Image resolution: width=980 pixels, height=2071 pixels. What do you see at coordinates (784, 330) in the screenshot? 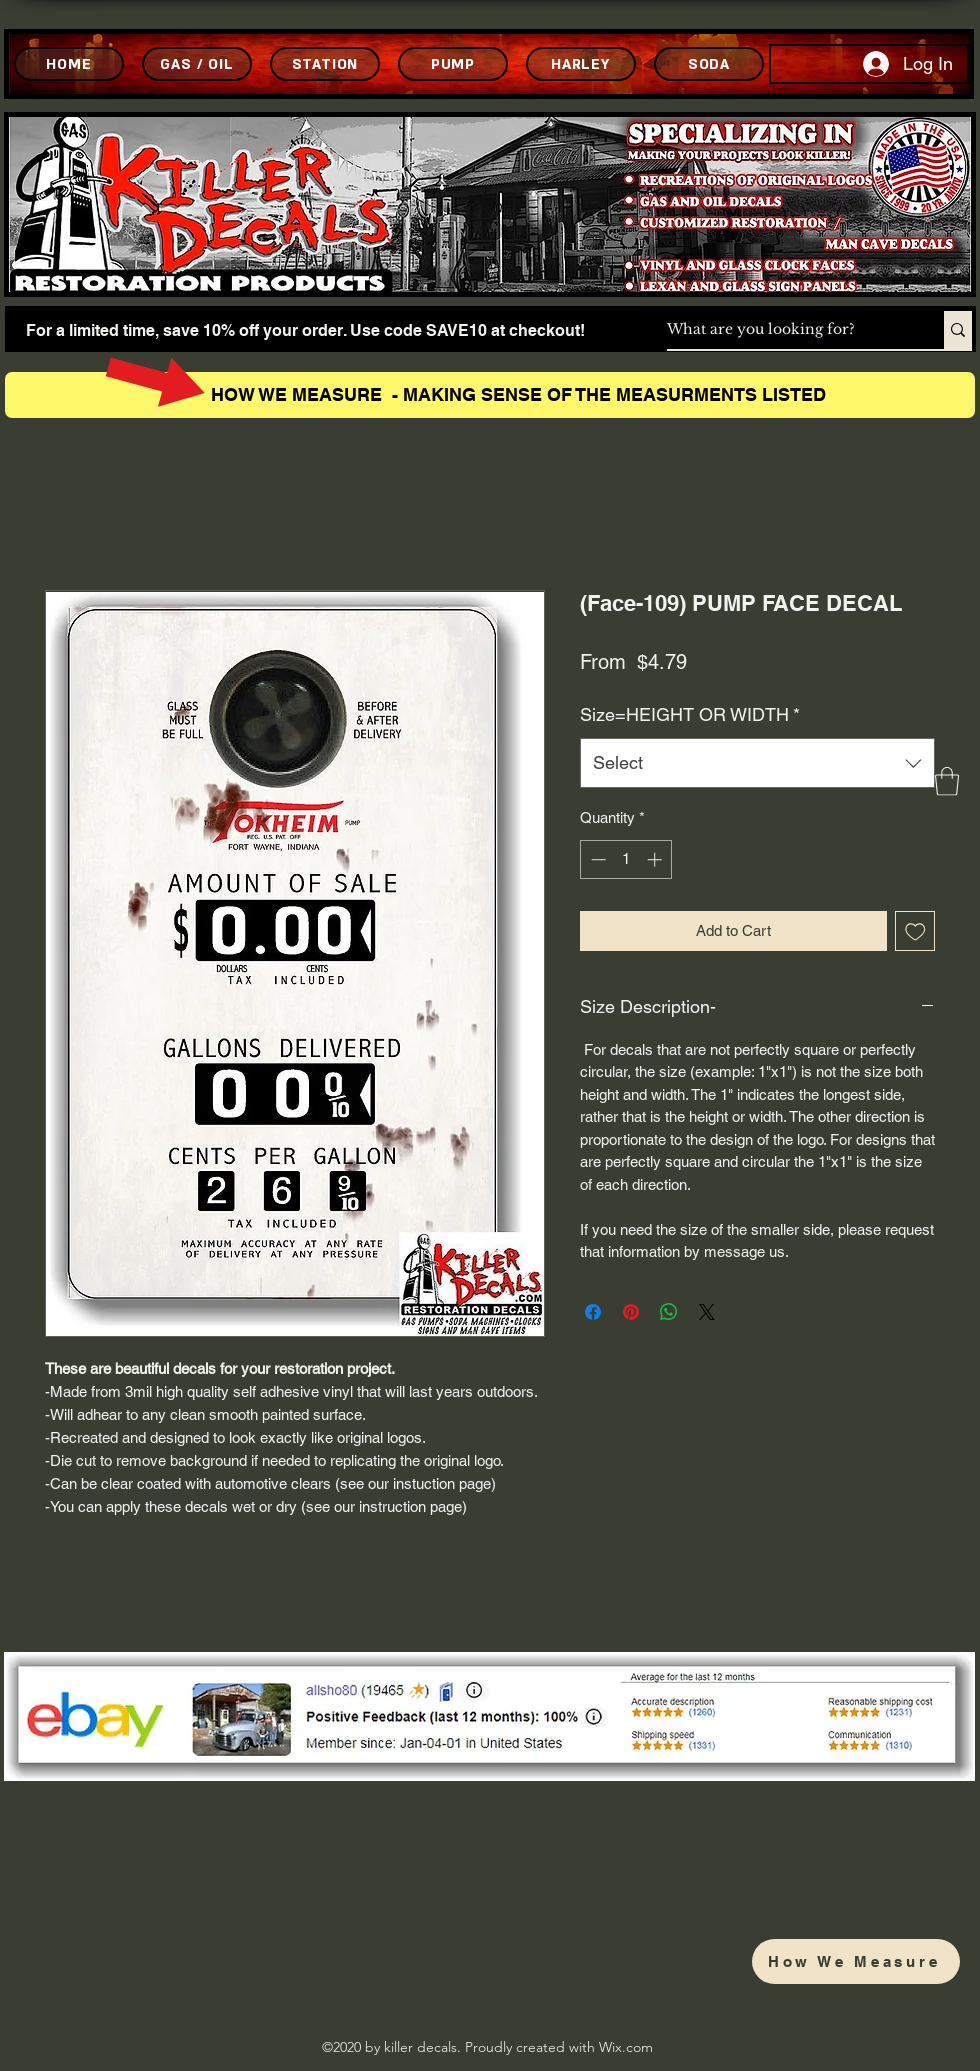
I see `[What are you looking for?]` at bounding box center [784, 330].